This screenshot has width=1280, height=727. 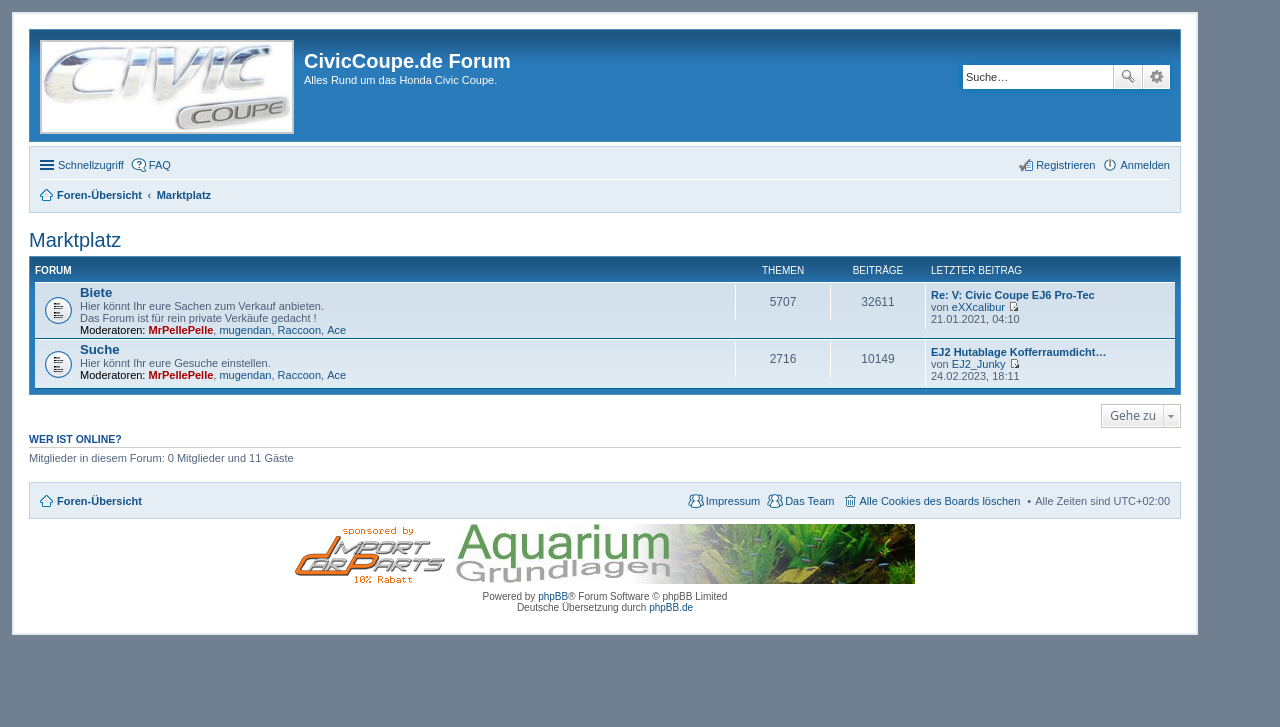 What do you see at coordinates (299, 330) in the screenshot?
I see `Raccoon` at bounding box center [299, 330].